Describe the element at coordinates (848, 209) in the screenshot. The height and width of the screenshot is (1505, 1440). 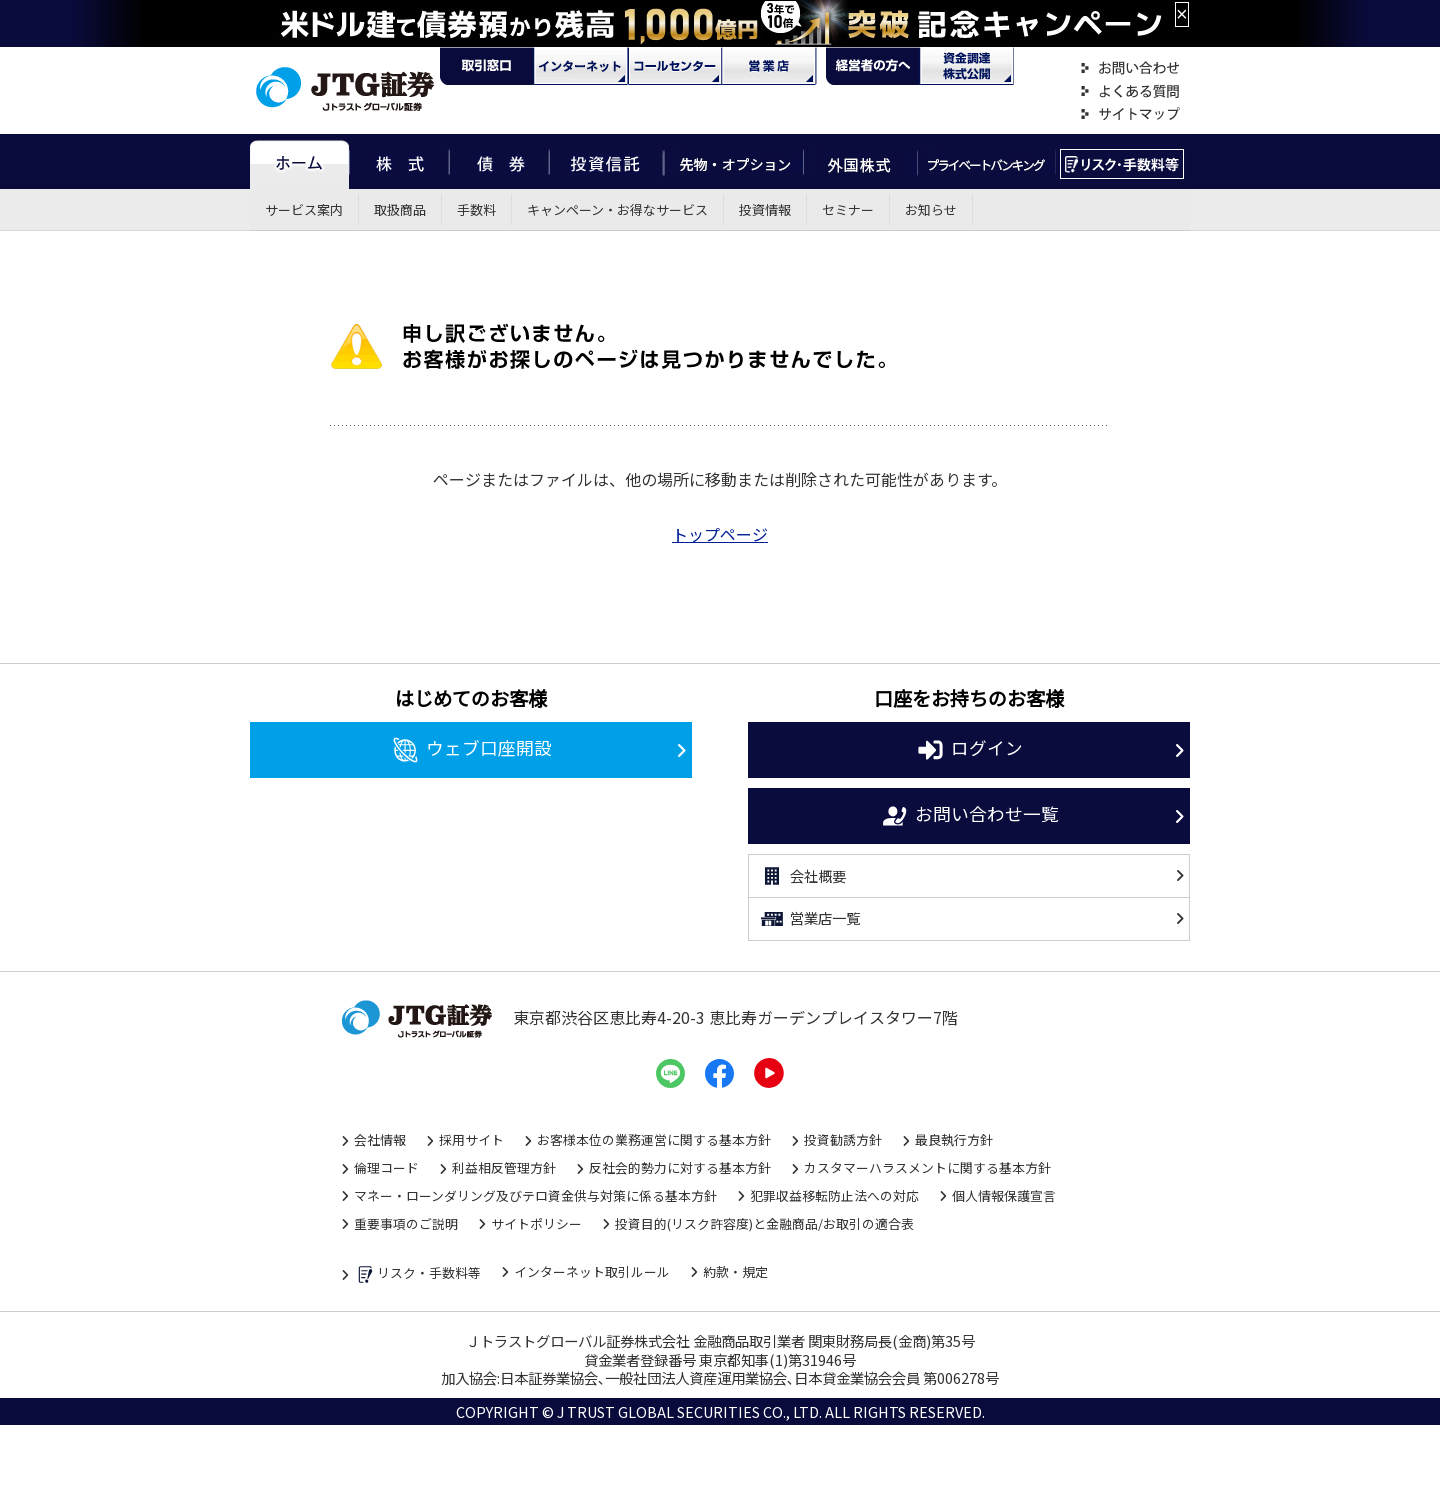
I see `セミナー` at that location.